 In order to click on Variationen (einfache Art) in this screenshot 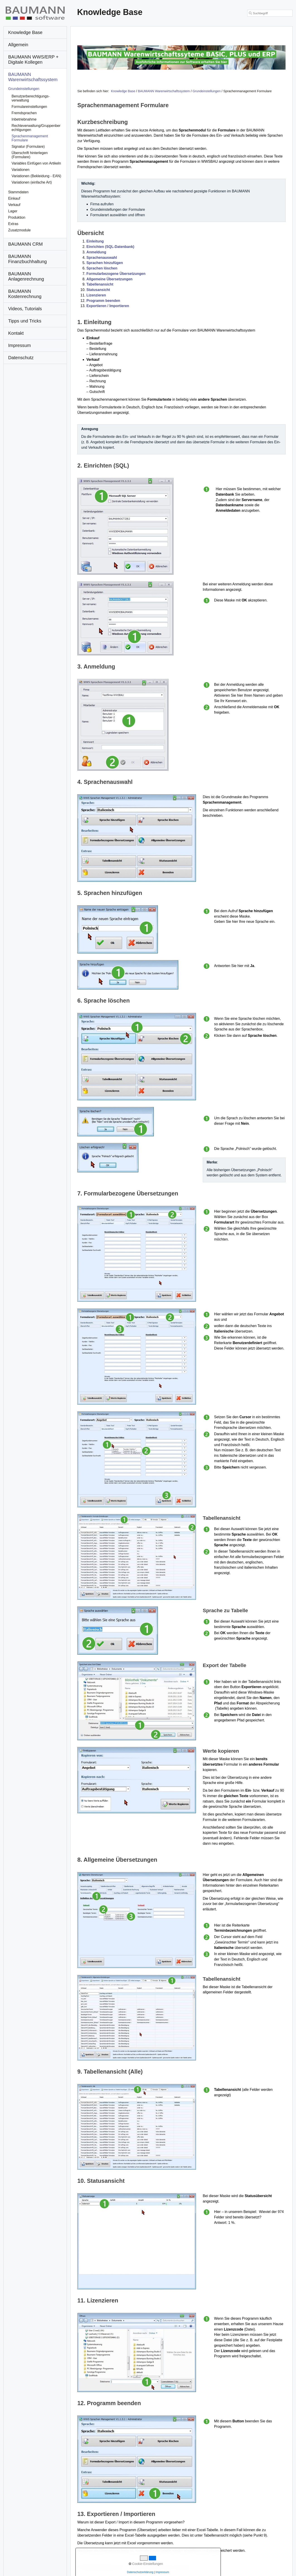, I will do `click(32, 182)`.